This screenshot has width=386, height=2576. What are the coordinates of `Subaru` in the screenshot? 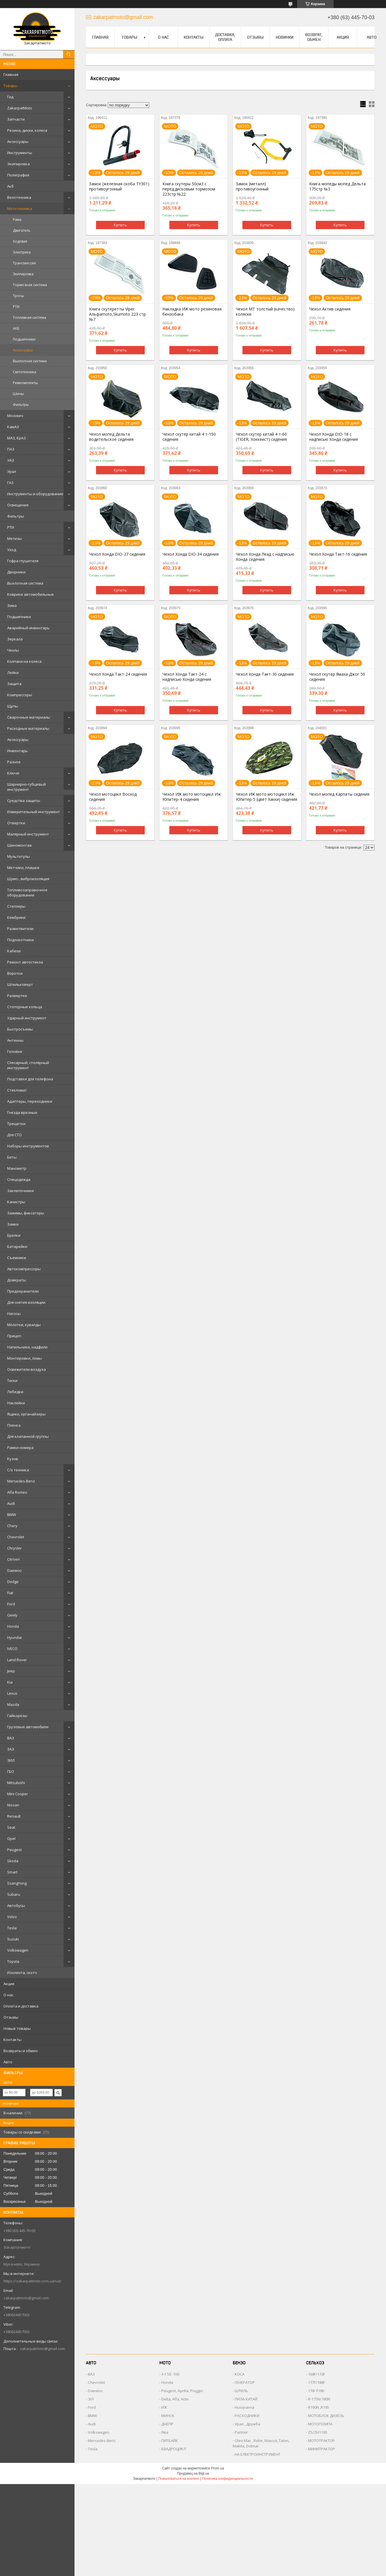 It's located at (13, 1894).